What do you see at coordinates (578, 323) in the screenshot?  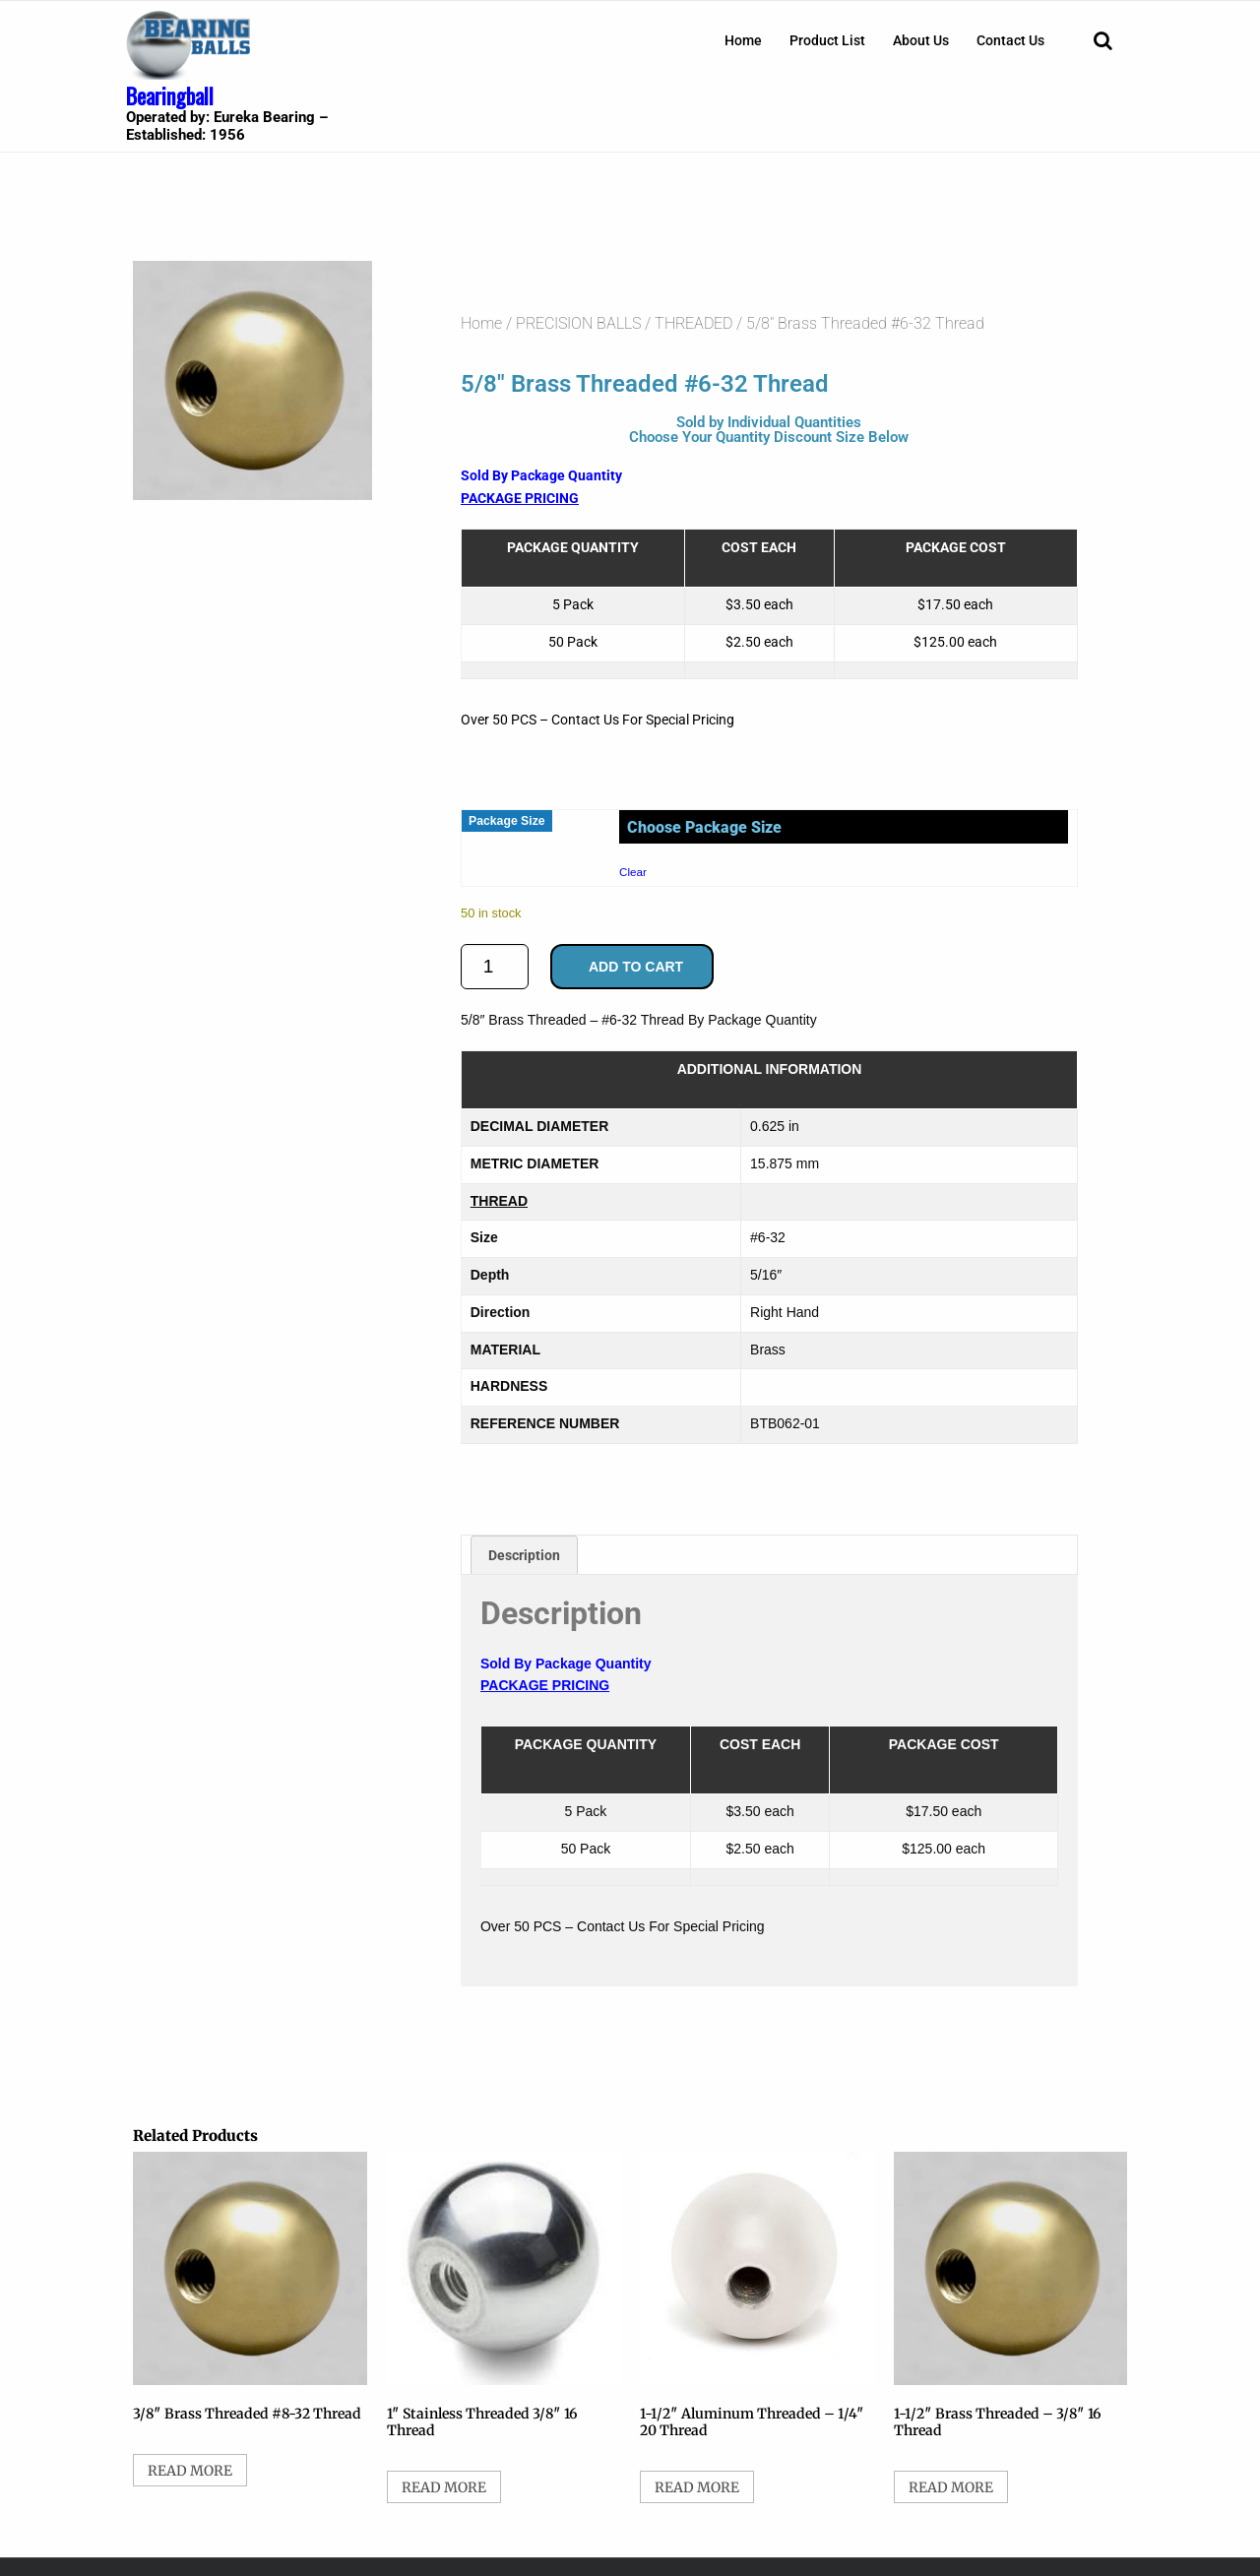 I see `PRECISION BALLS` at bounding box center [578, 323].